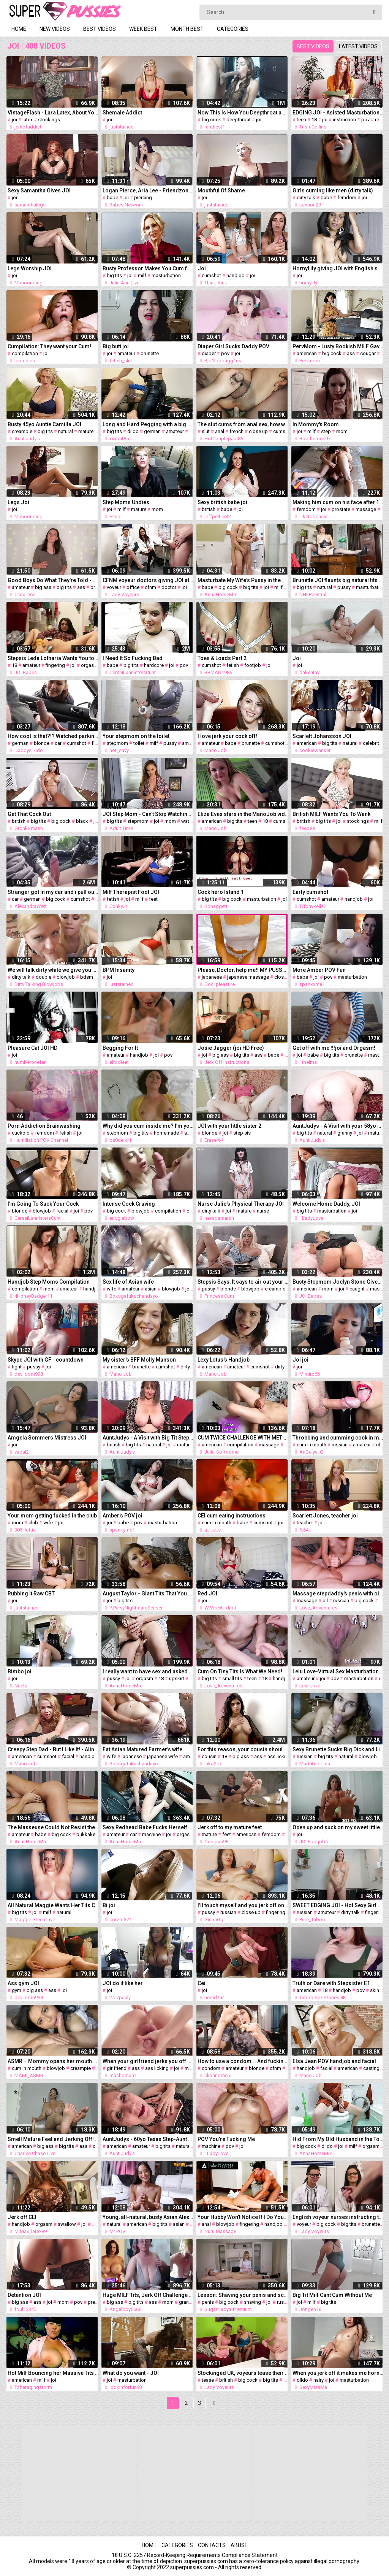  I want to click on Creepy Step Dad - But I Like It! - Alina West, so click(53, 1749).